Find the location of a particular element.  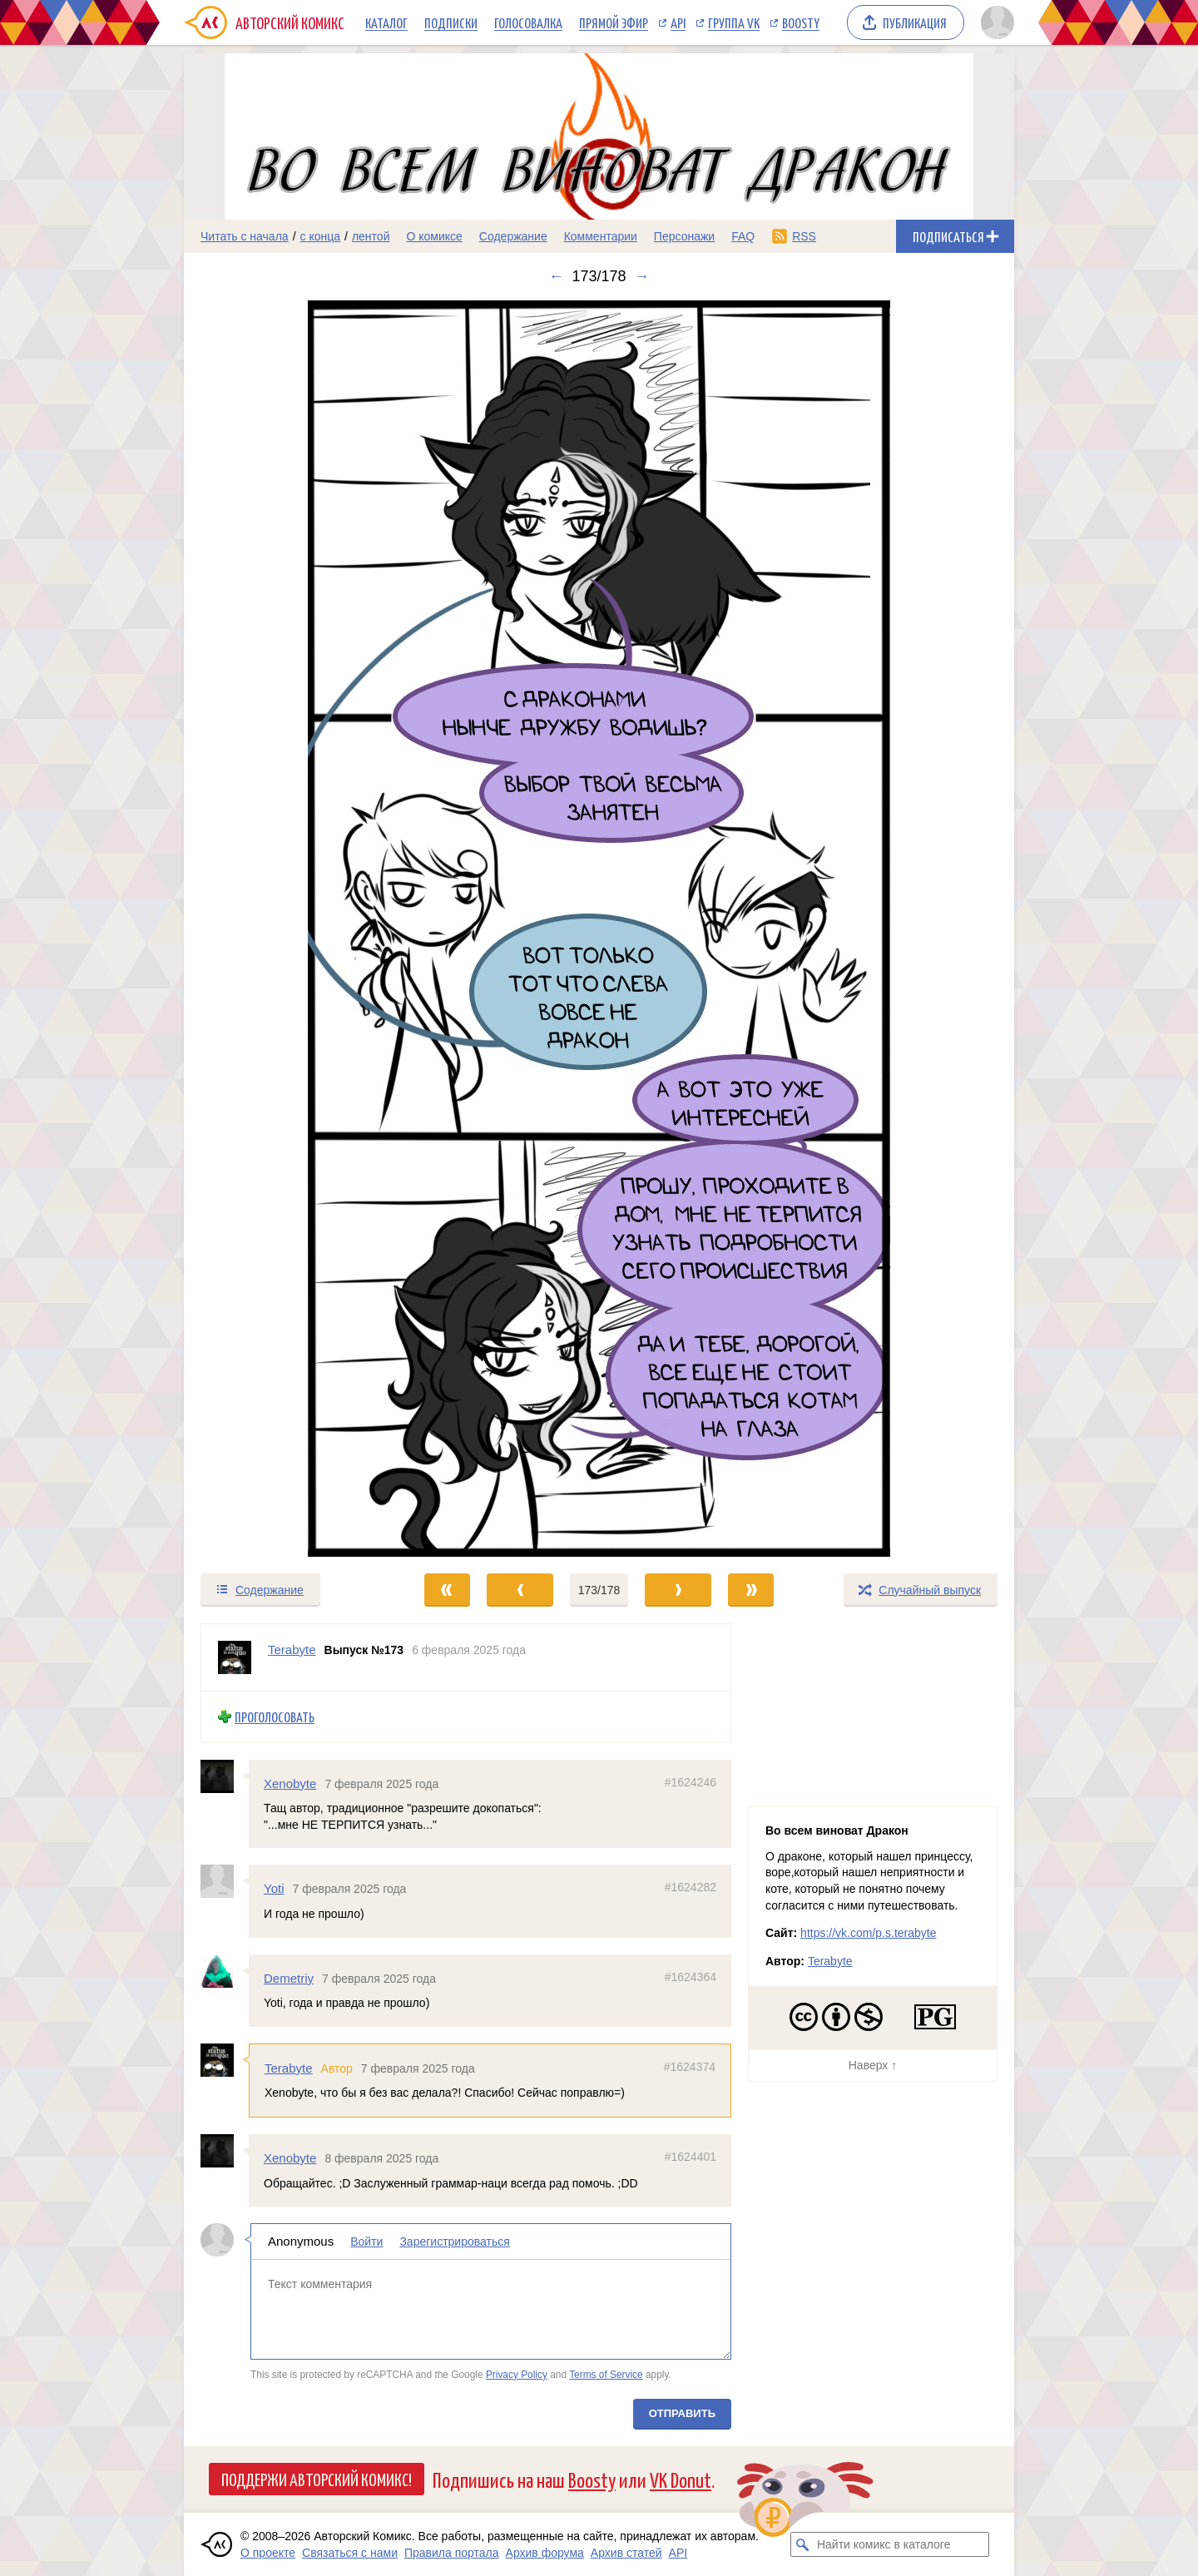

Xenobyte is located at coordinates (290, 1783).